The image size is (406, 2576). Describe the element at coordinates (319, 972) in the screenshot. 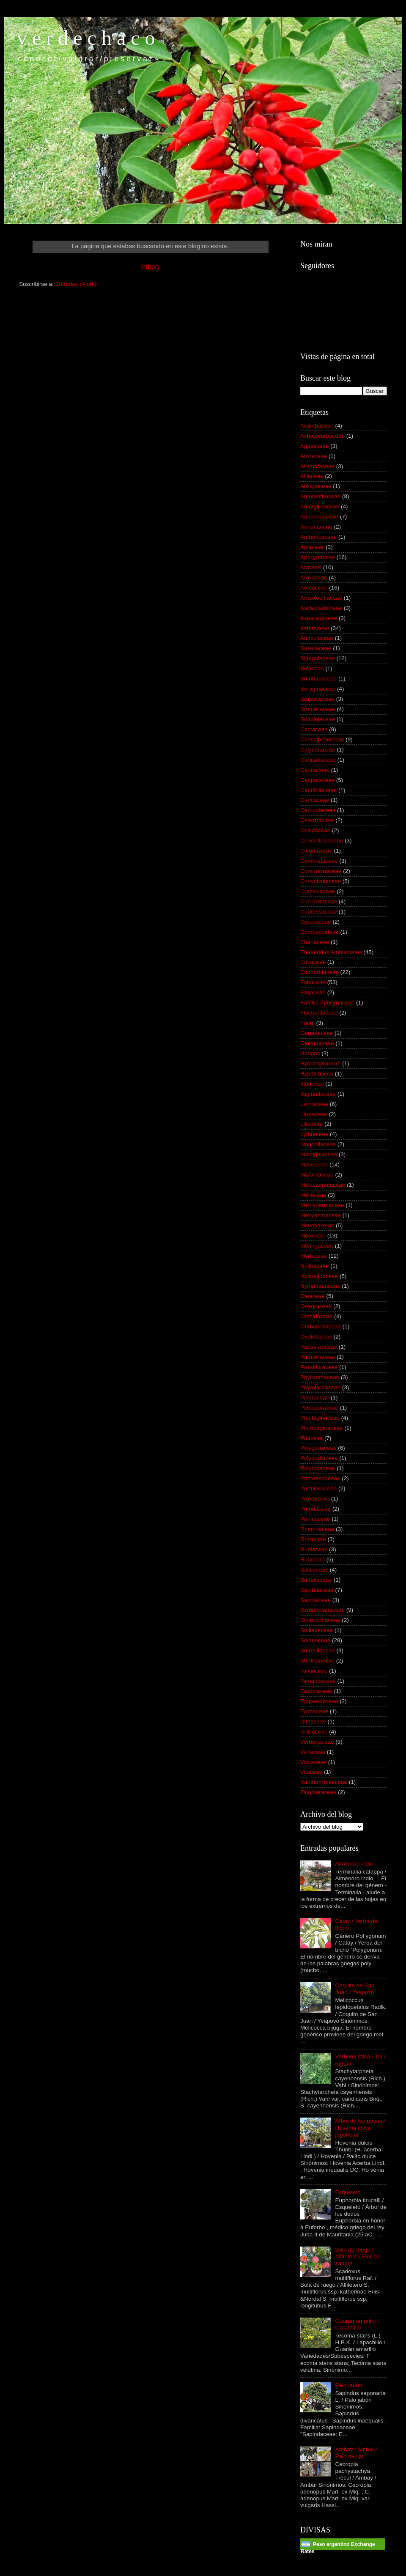

I see `Euphorbiaceae` at that location.